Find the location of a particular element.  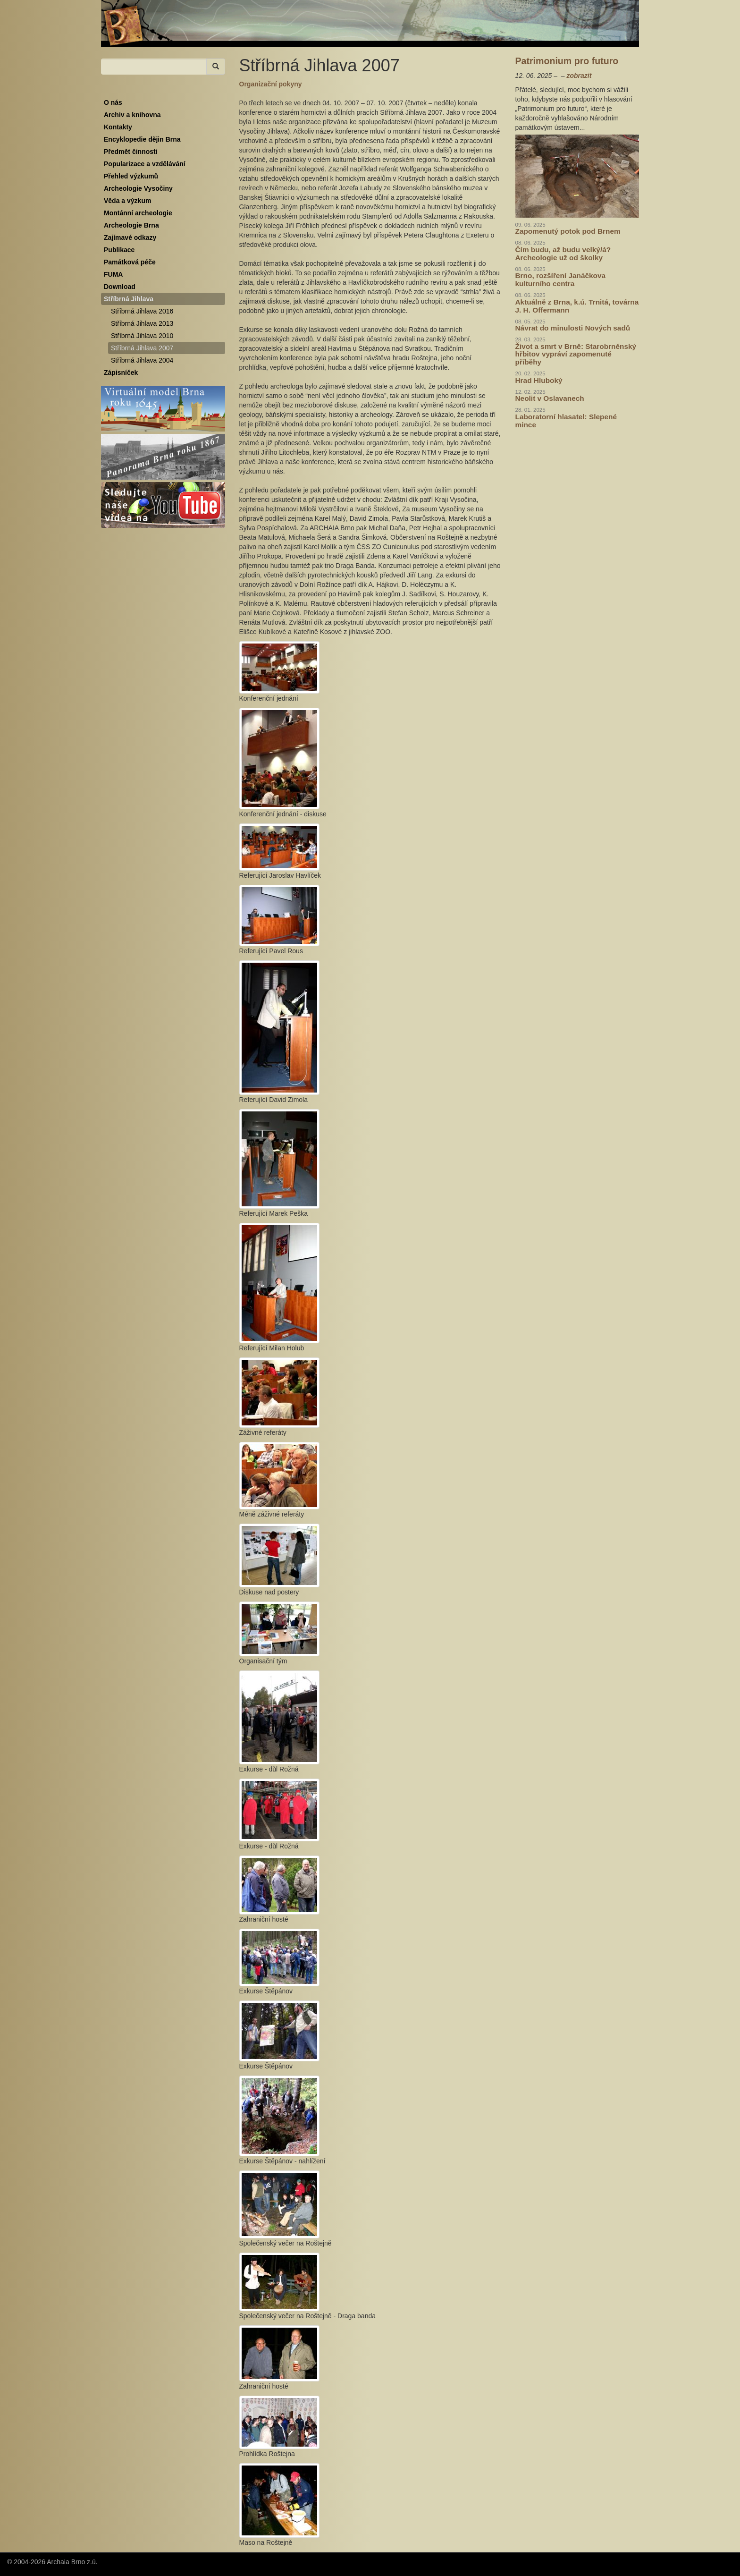

Stříbrná Jihlava 2013 is located at coordinates (142, 323).